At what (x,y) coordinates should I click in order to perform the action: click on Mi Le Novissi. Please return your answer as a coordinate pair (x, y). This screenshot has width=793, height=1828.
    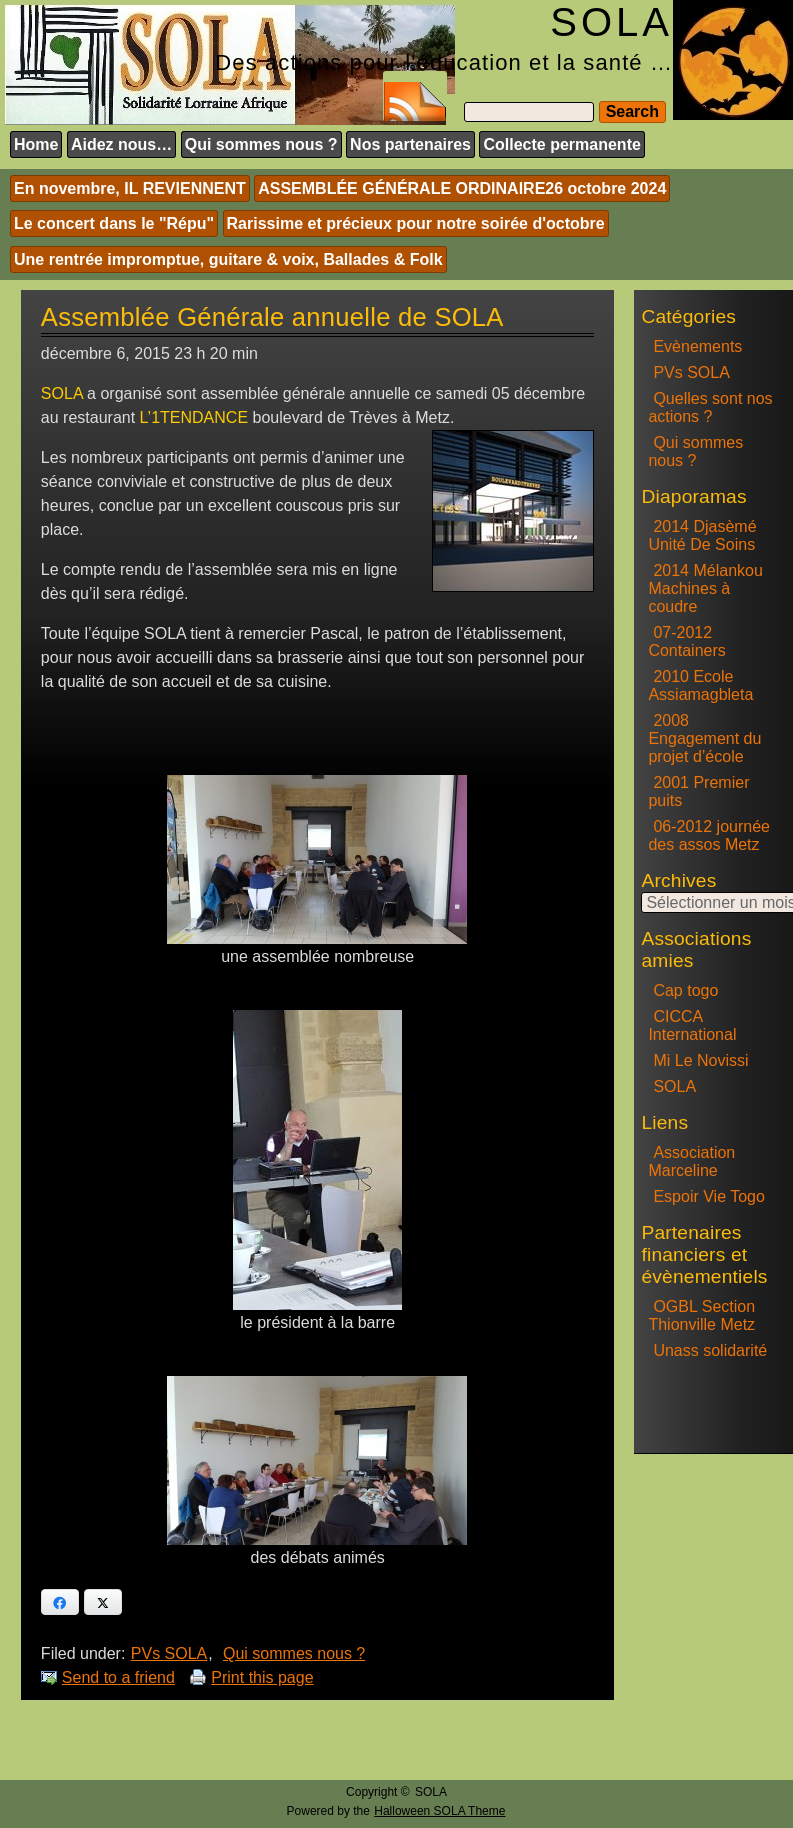
    Looking at the image, I should click on (700, 1060).